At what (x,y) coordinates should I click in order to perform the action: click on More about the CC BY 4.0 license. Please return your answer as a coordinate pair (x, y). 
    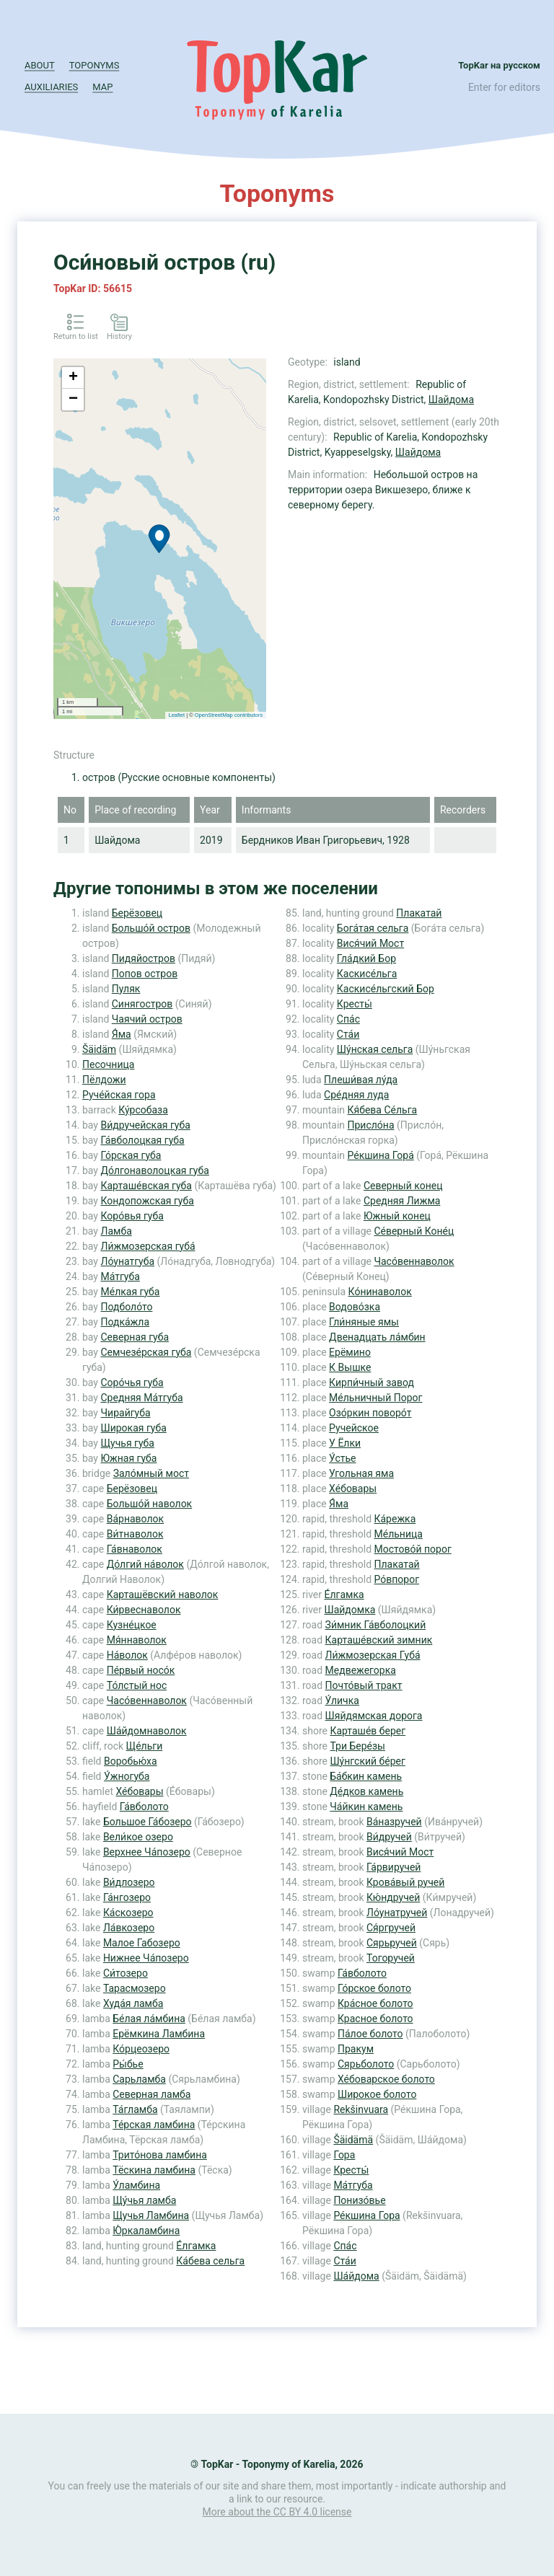
    Looking at the image, I should click on (277, 2512).